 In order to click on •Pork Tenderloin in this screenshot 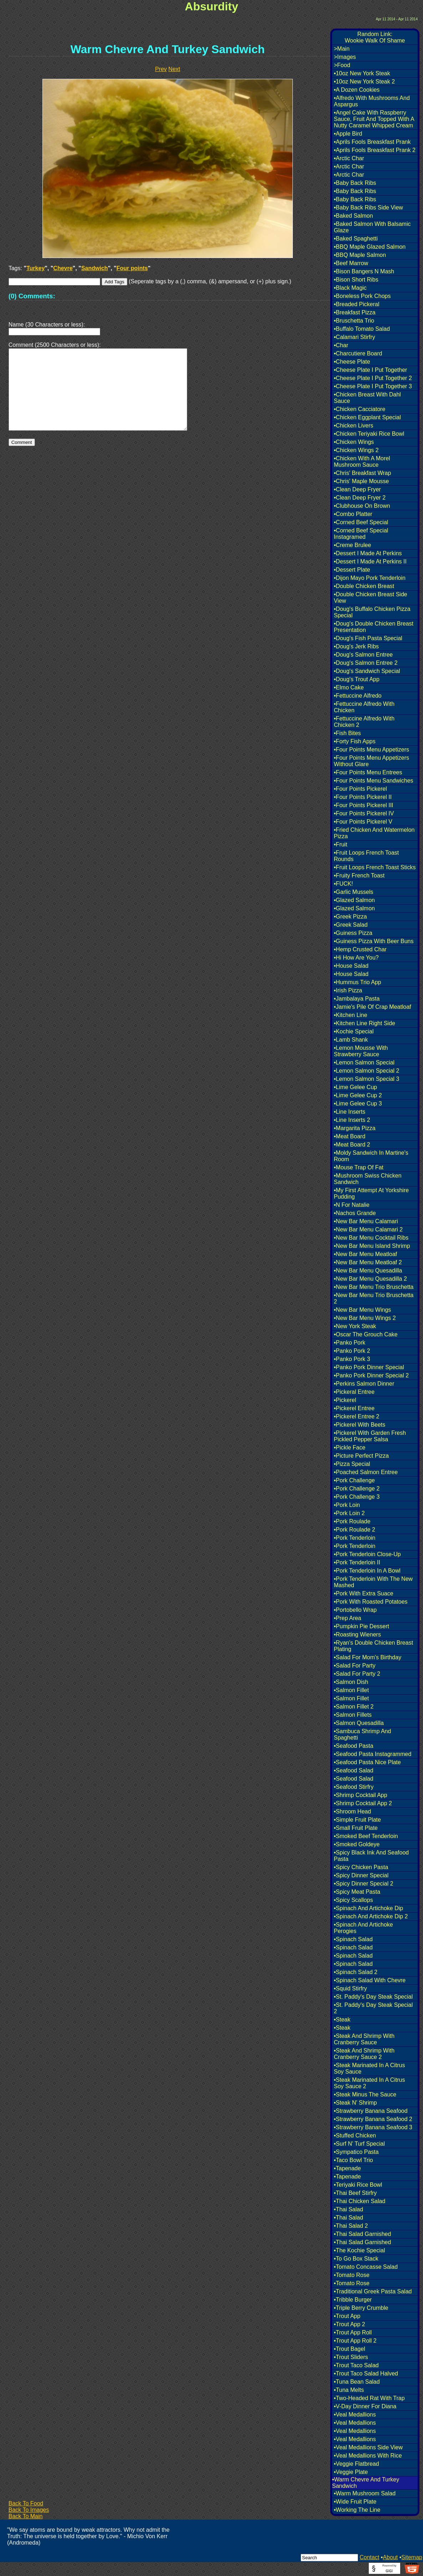, I will do `click(354, 1538)`.